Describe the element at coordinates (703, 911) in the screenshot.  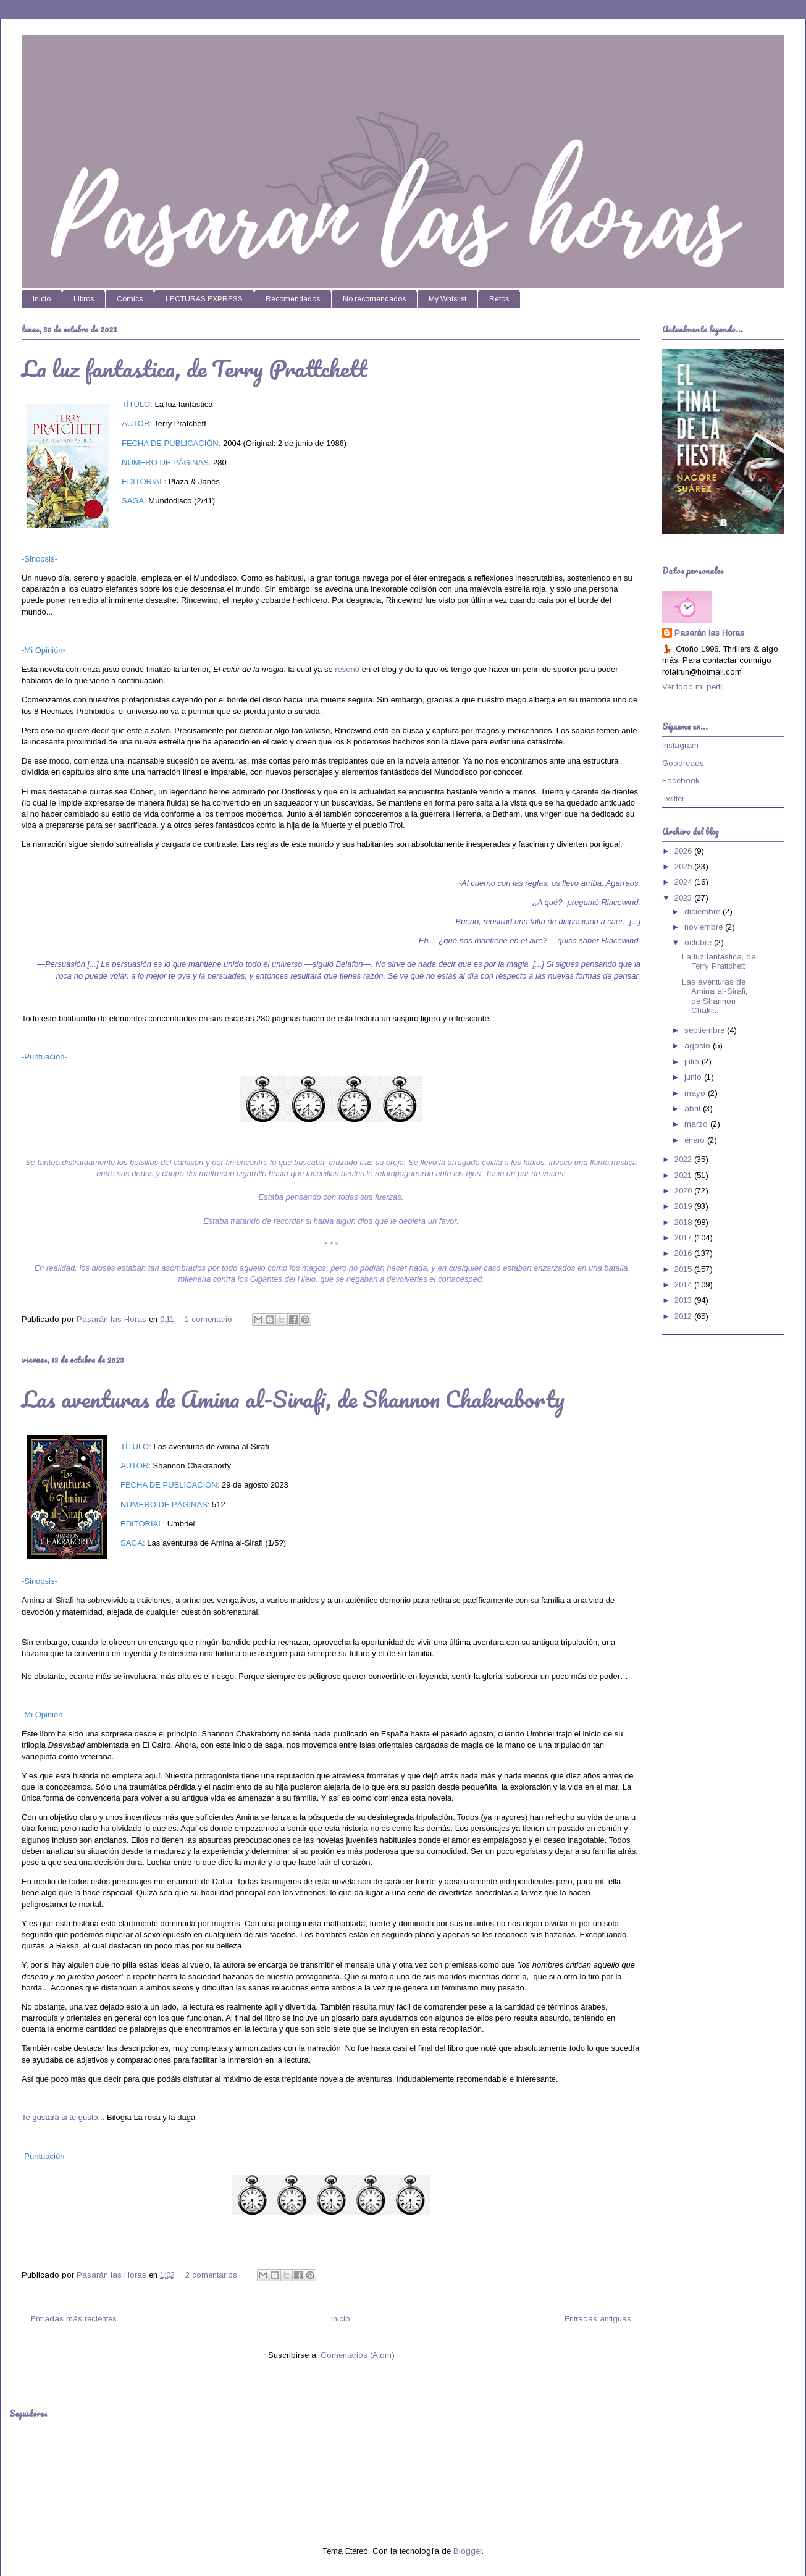
I see `diciembre` at that location.